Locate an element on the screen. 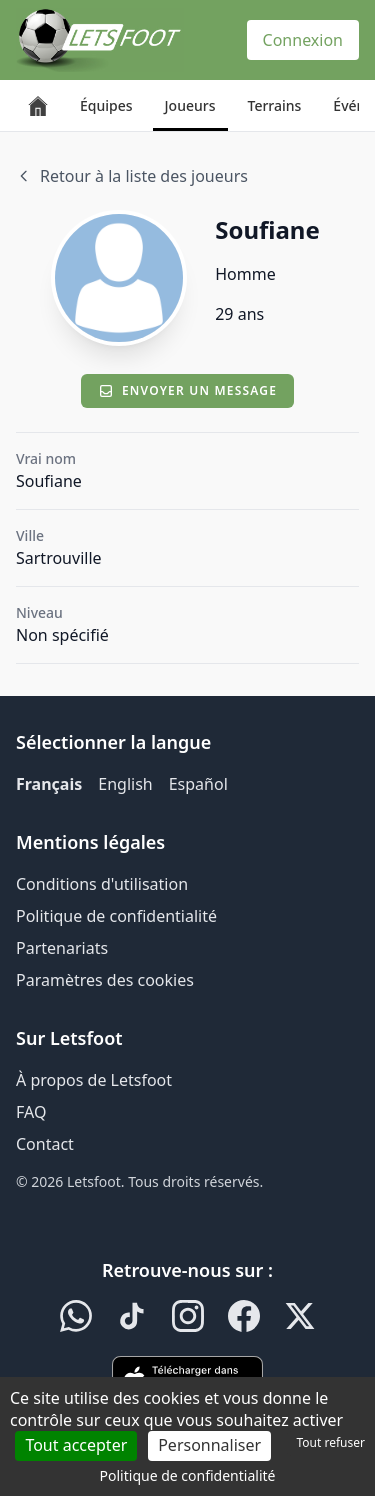  English is located at coordinates (125, 784).